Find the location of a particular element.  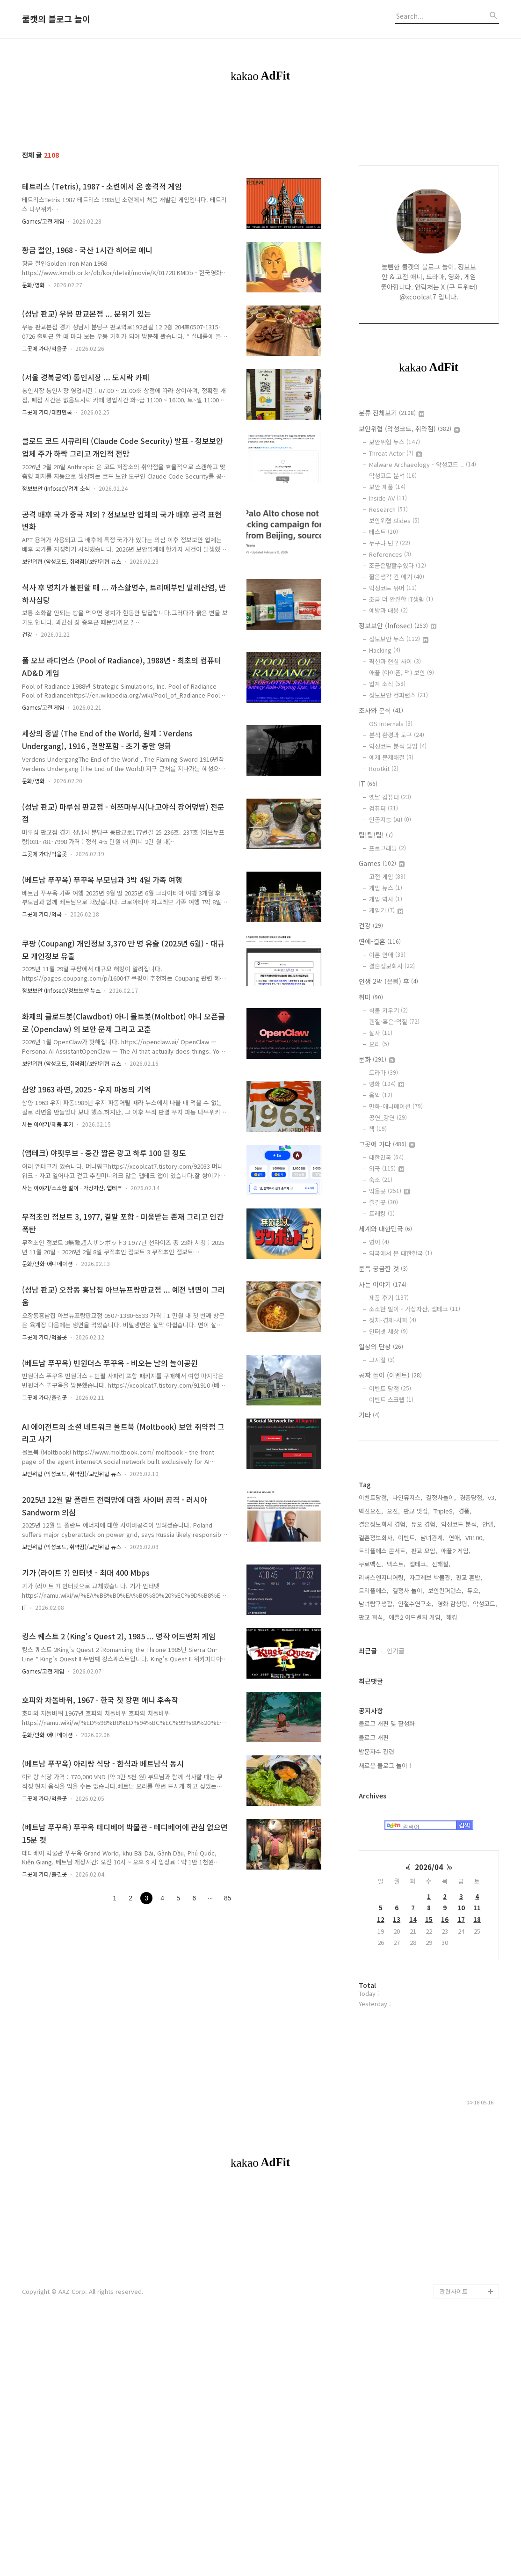

백신오진, is located at coordinates (371, 1627).